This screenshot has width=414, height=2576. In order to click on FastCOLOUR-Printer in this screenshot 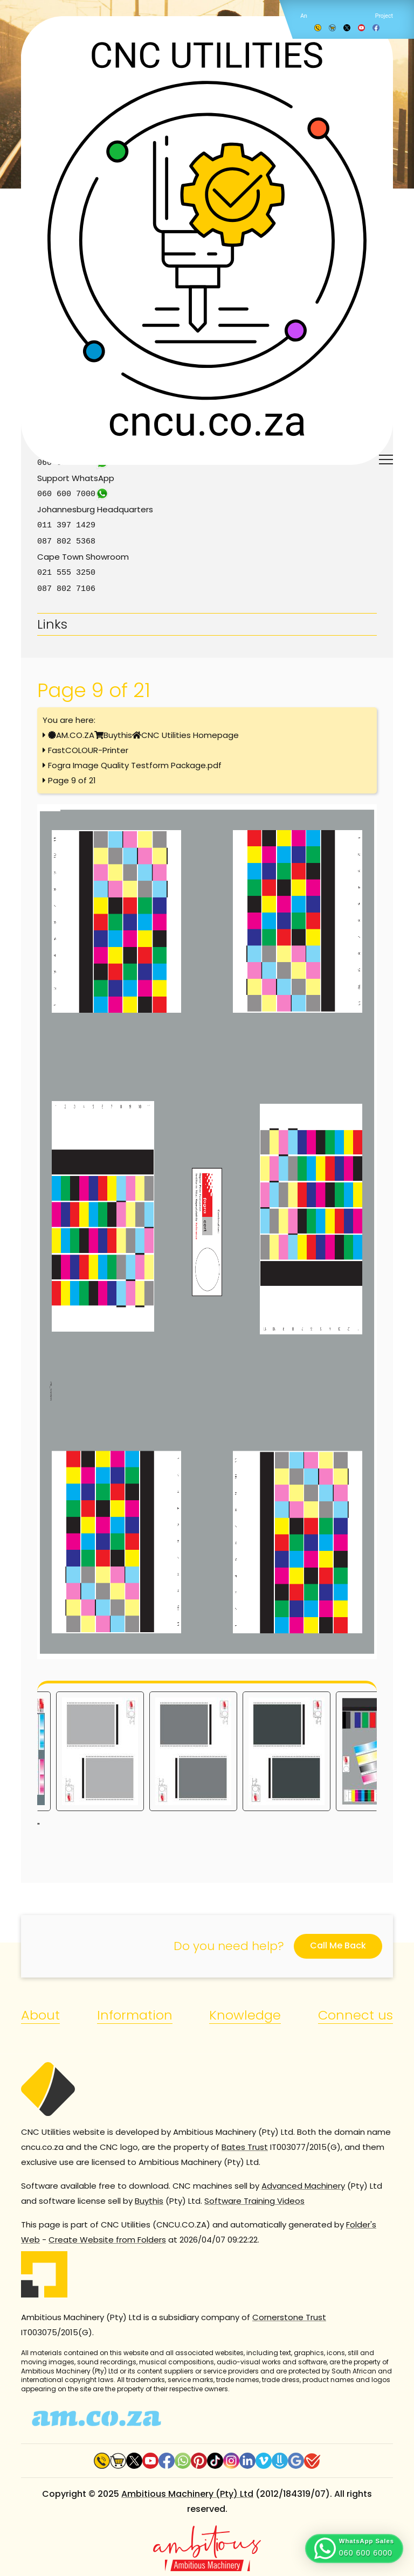, I will do `click(88, 747)`.